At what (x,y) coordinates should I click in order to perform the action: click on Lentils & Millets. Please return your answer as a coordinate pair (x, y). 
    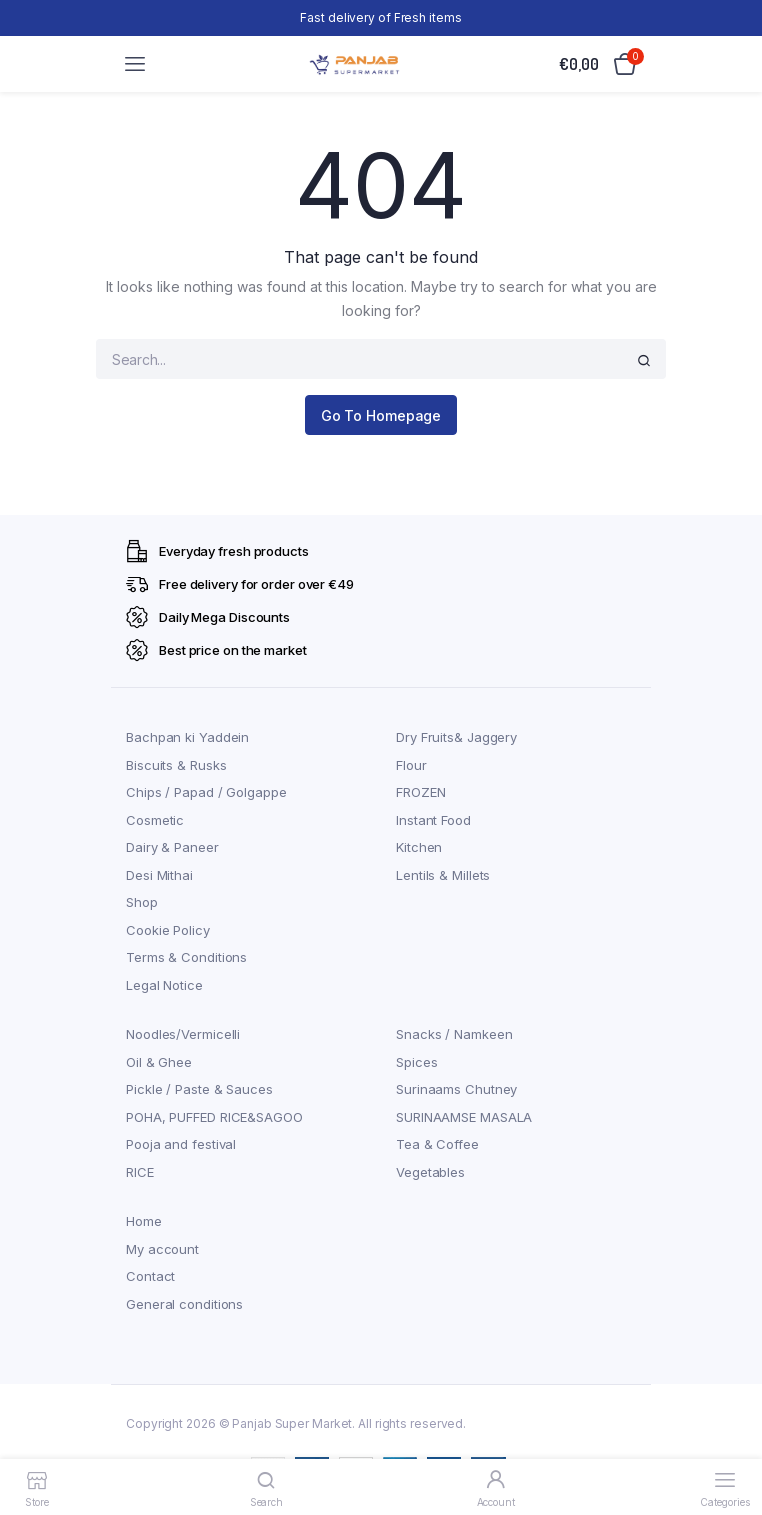
    Looking at the image, I should click on (443, 875).